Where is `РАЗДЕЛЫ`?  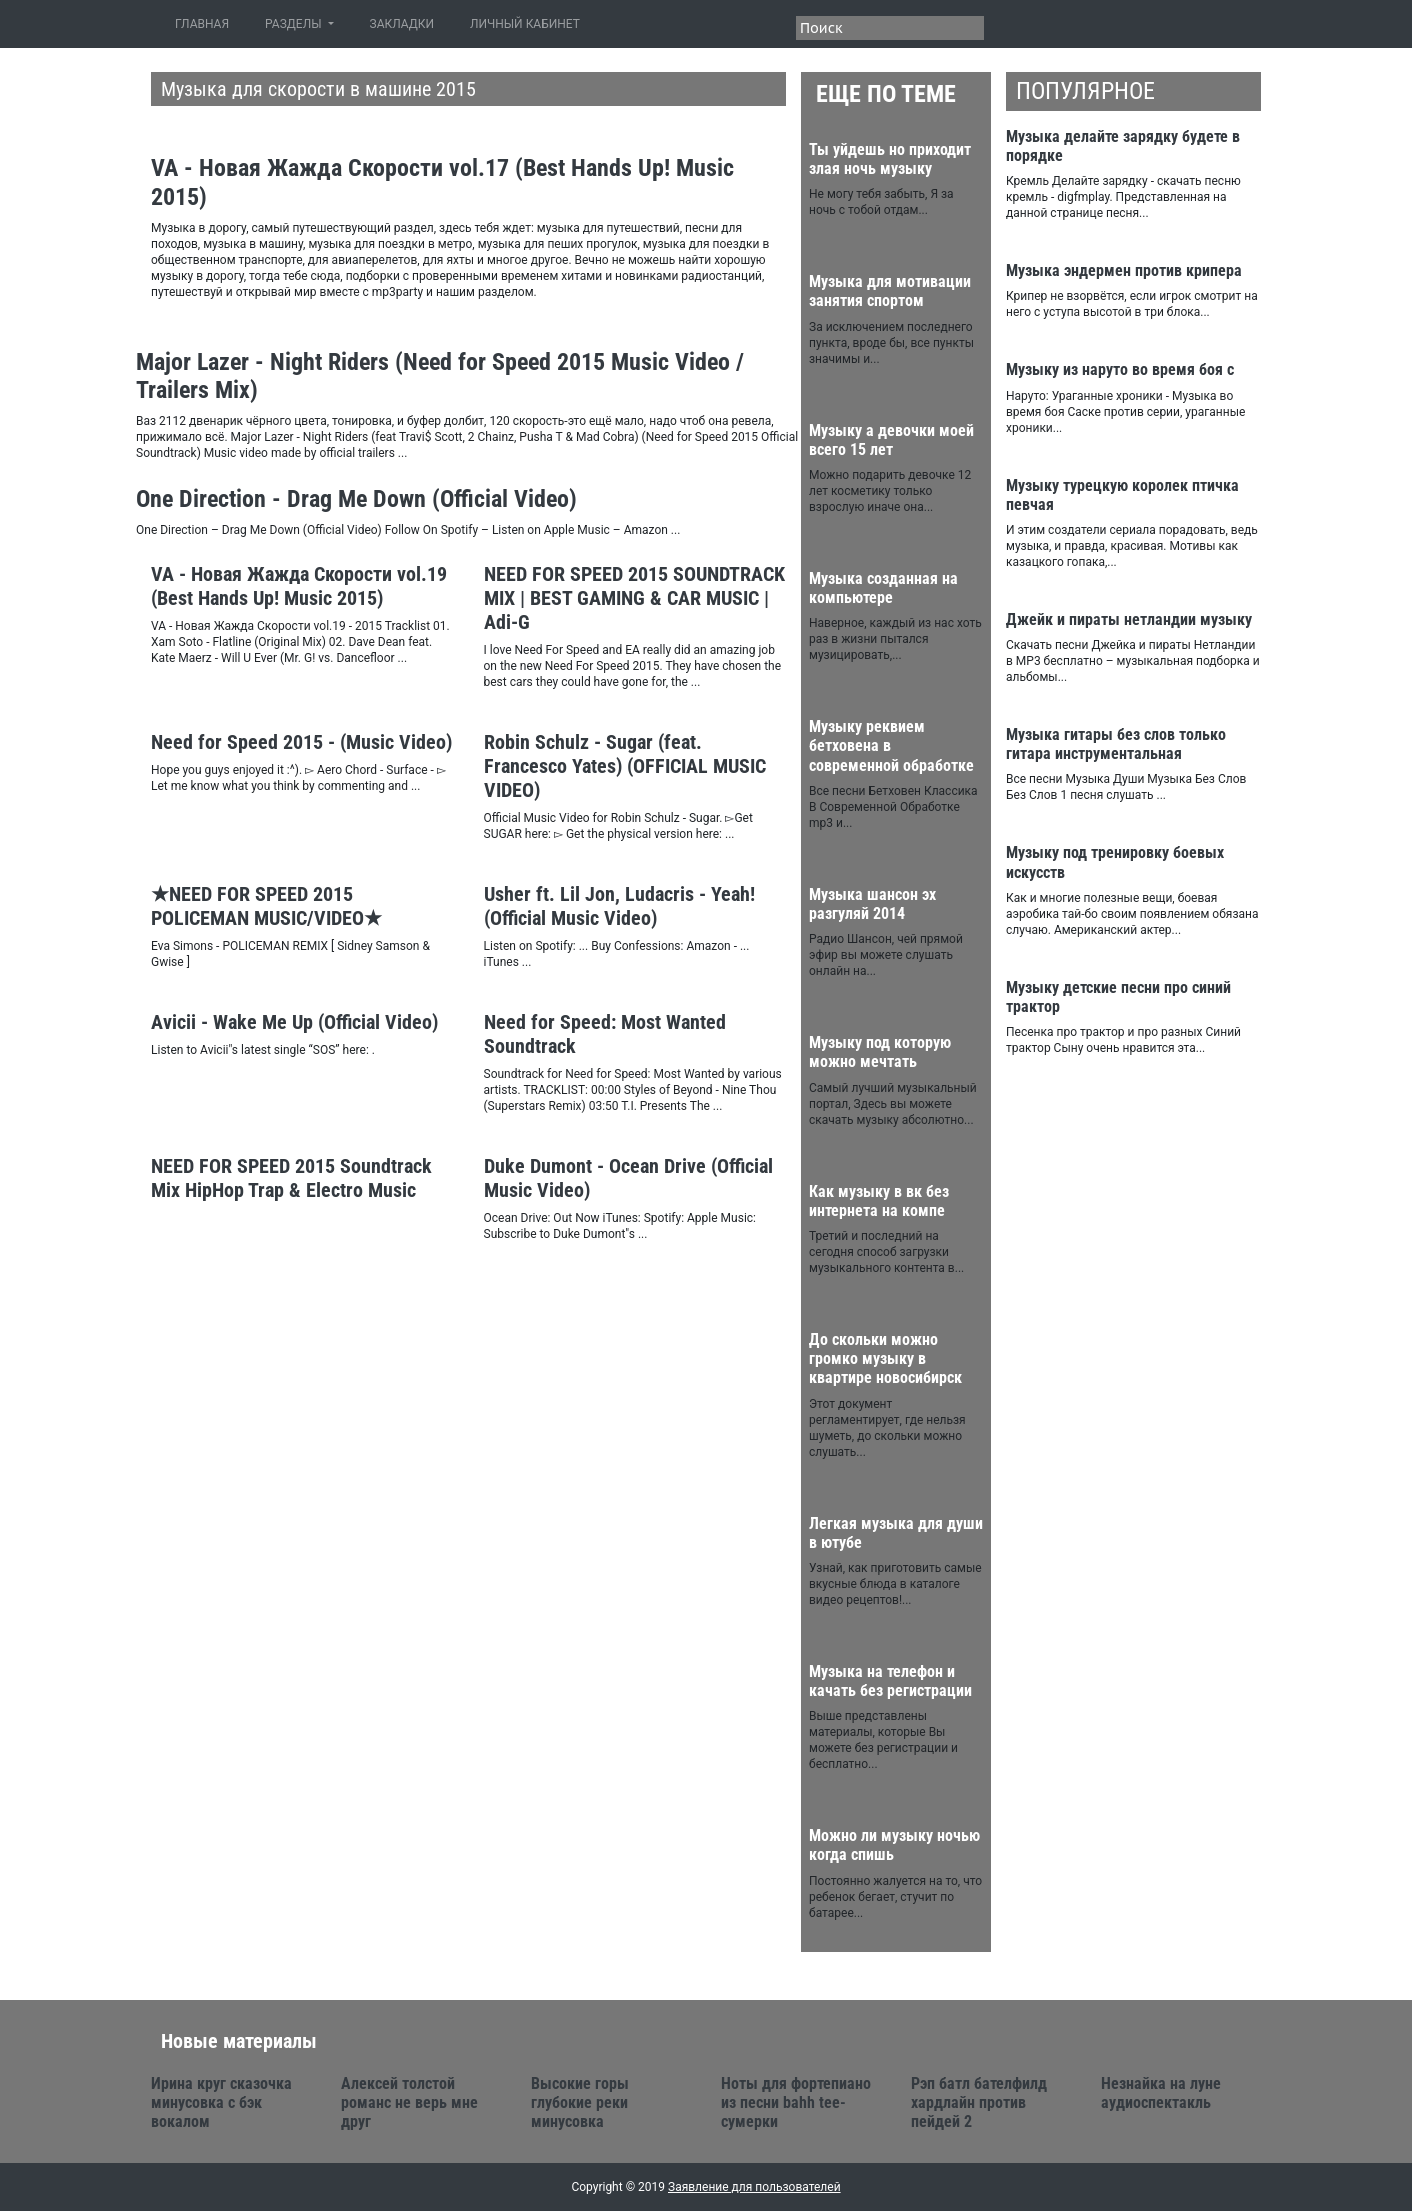 РАЗДЕЛЫ is located at coordinates (294, 24).